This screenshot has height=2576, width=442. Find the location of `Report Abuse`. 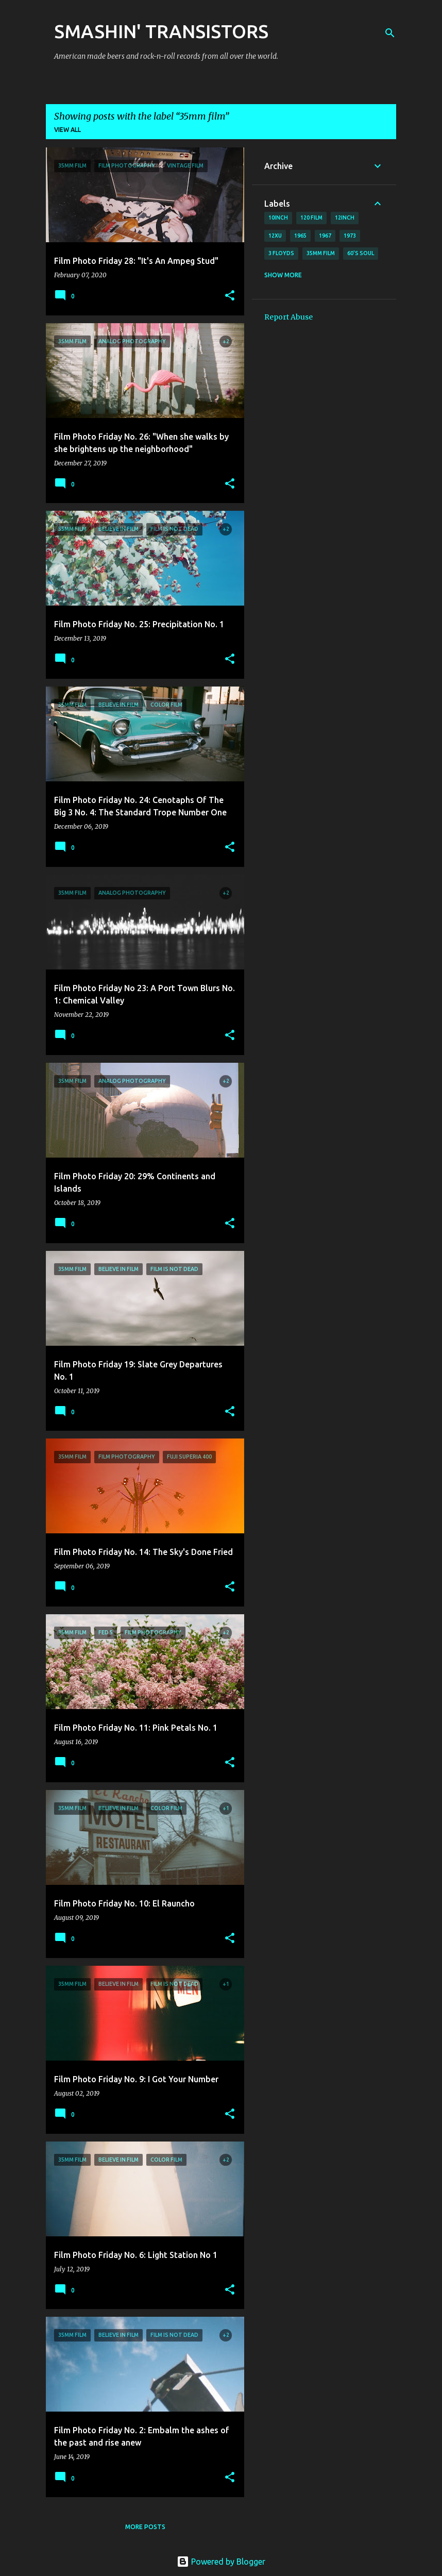

Report Abuse is located at coordinates (288, 317).